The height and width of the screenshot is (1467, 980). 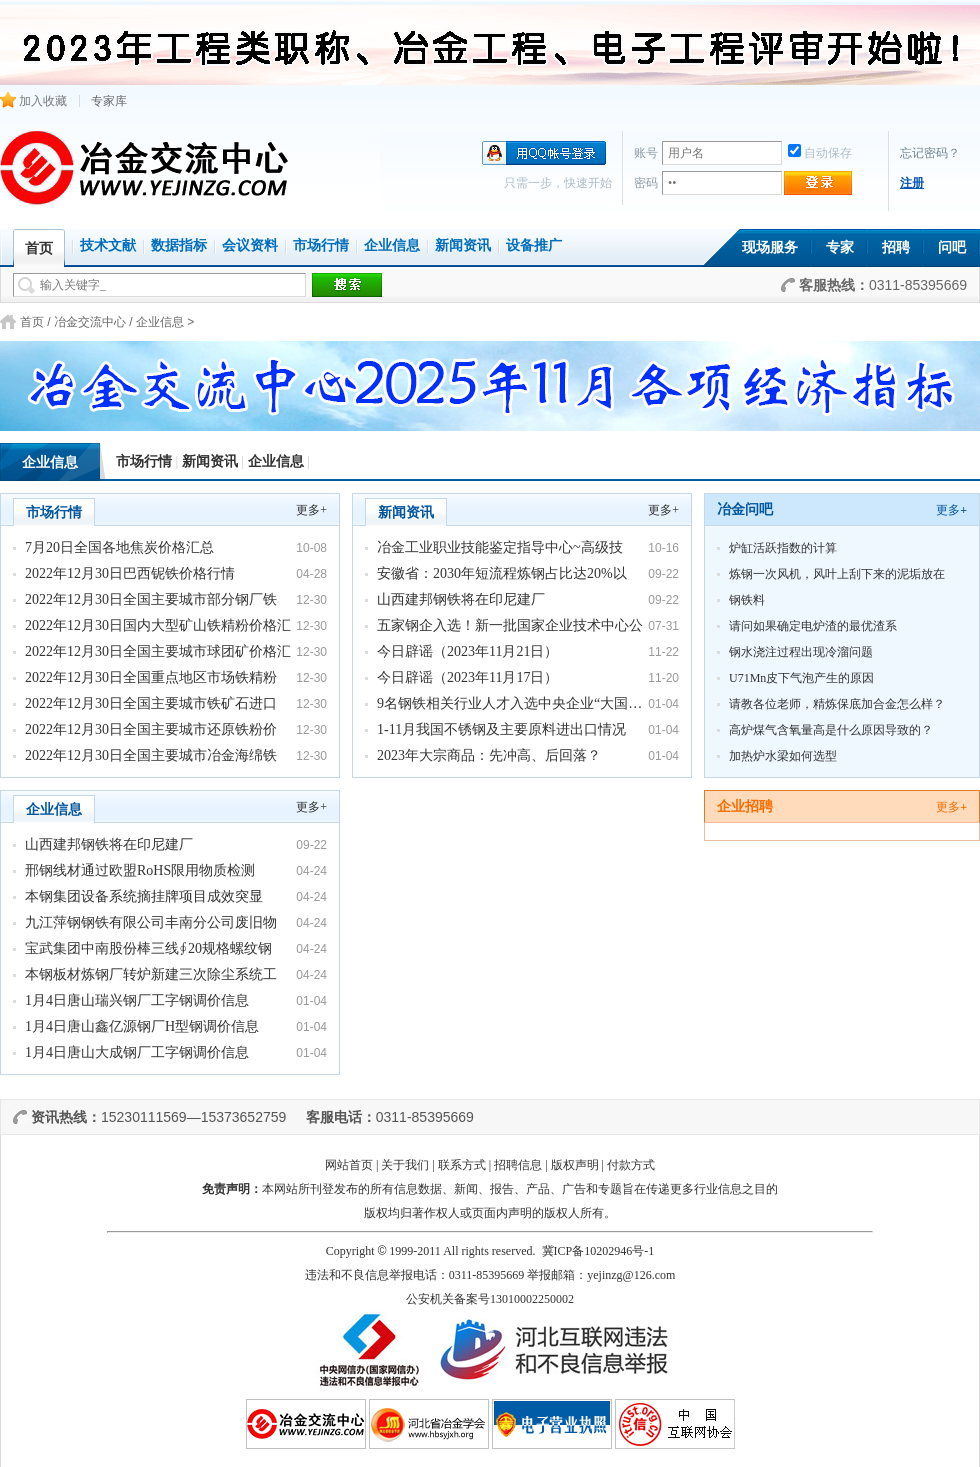 What do you see at coordinates (405, 1165) in the screenshot?
I see `关于我们` at bounding box center [405, 1165].